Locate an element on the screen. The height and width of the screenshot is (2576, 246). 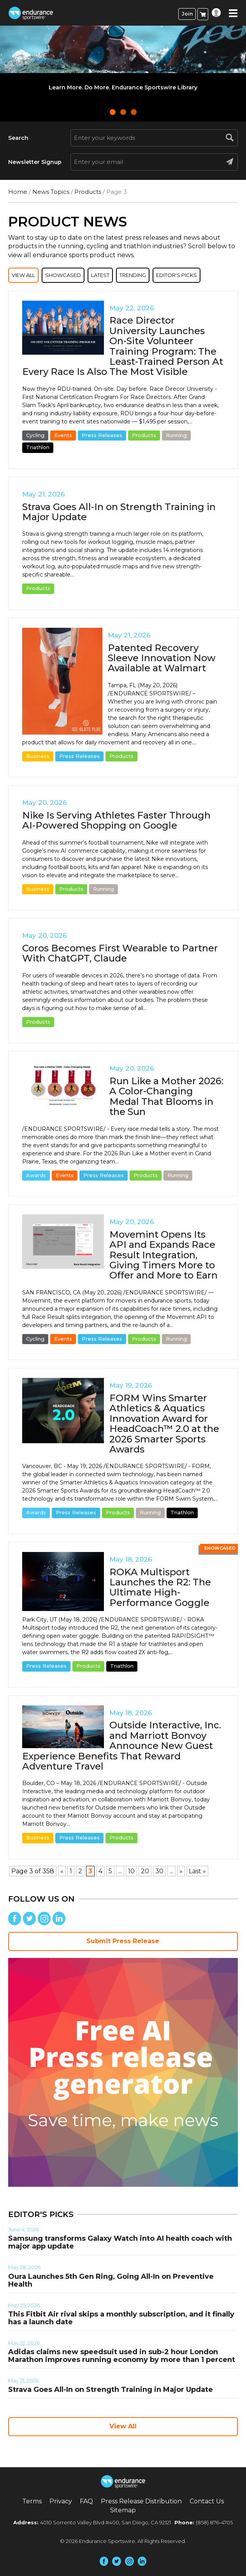
View All is located at coordinates (23, 275).